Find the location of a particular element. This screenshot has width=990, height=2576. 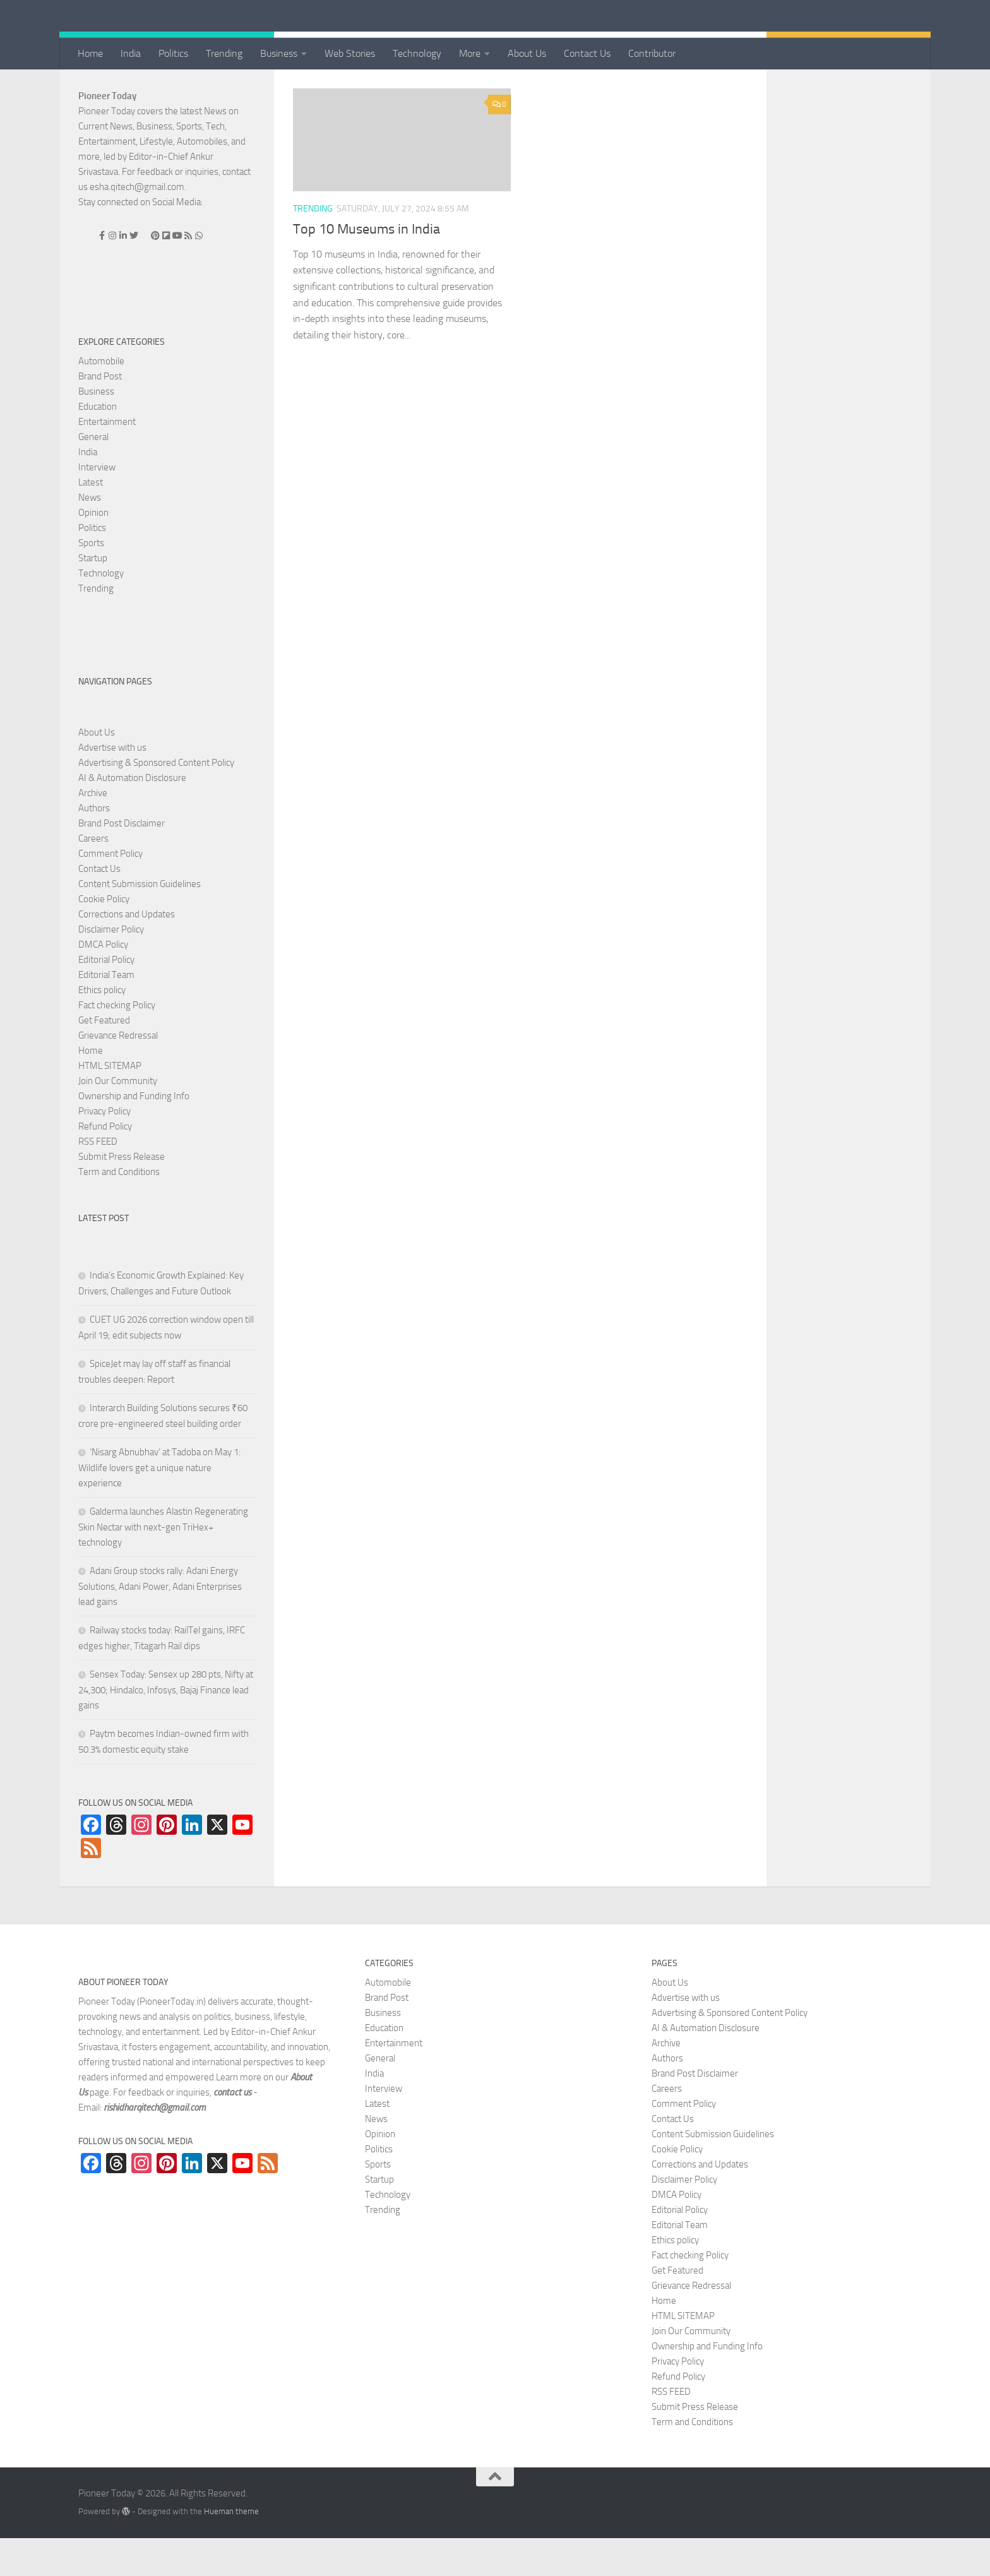

About Us is located at coordinates (527, 53).